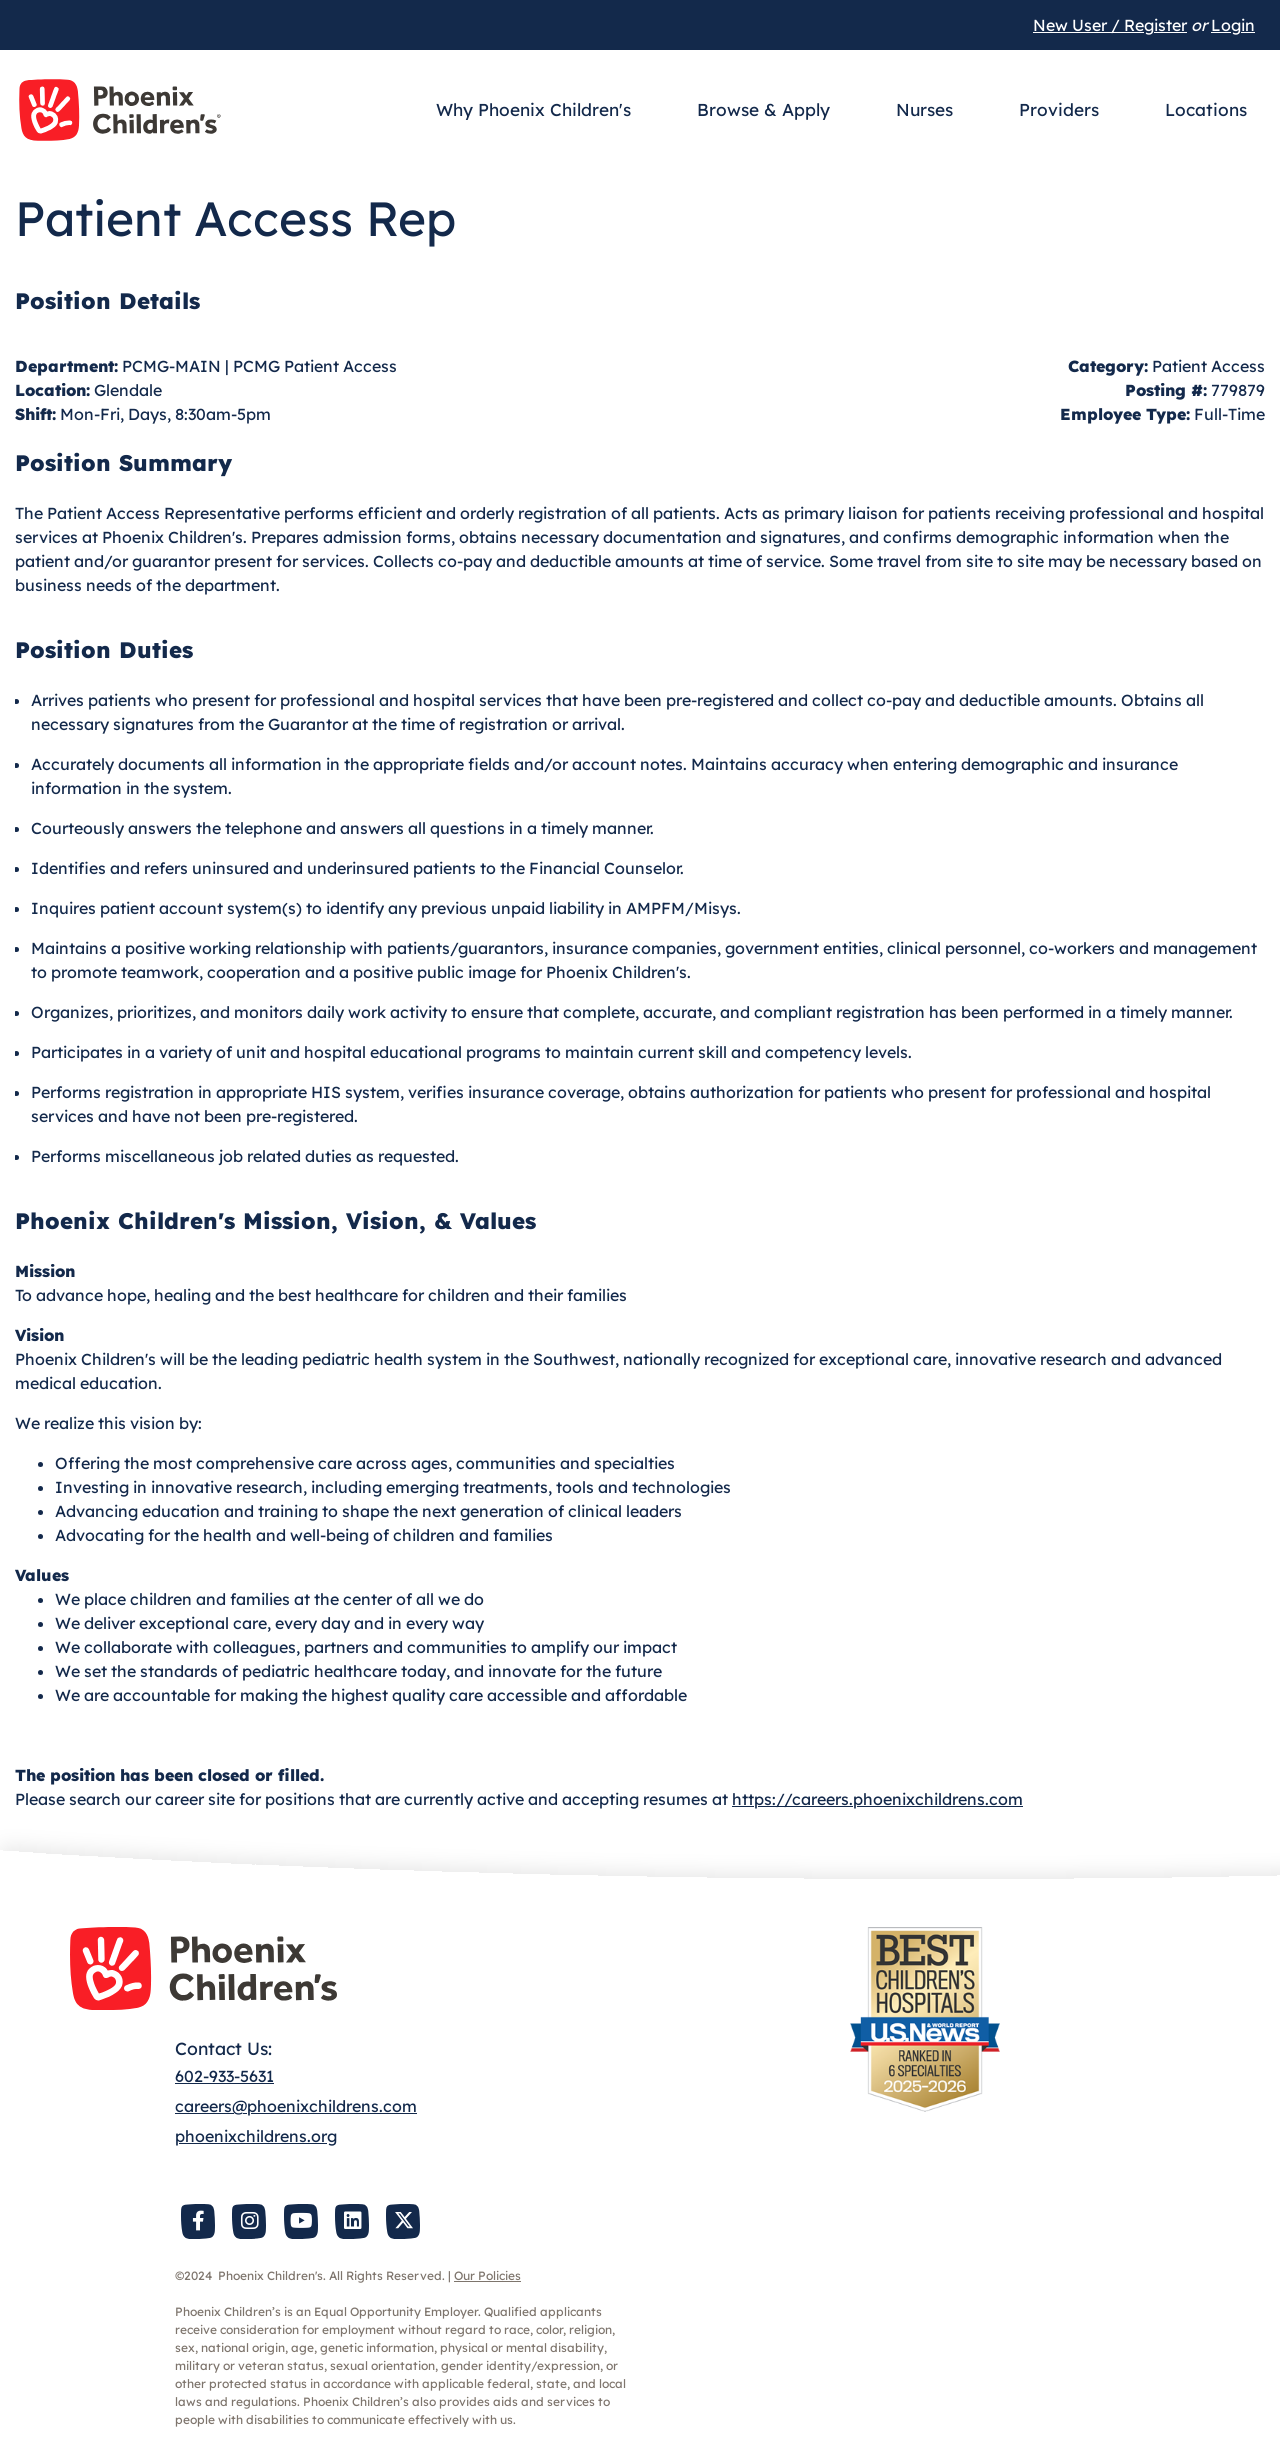  I want to click on 602-933-5631, so click(224, 2076).